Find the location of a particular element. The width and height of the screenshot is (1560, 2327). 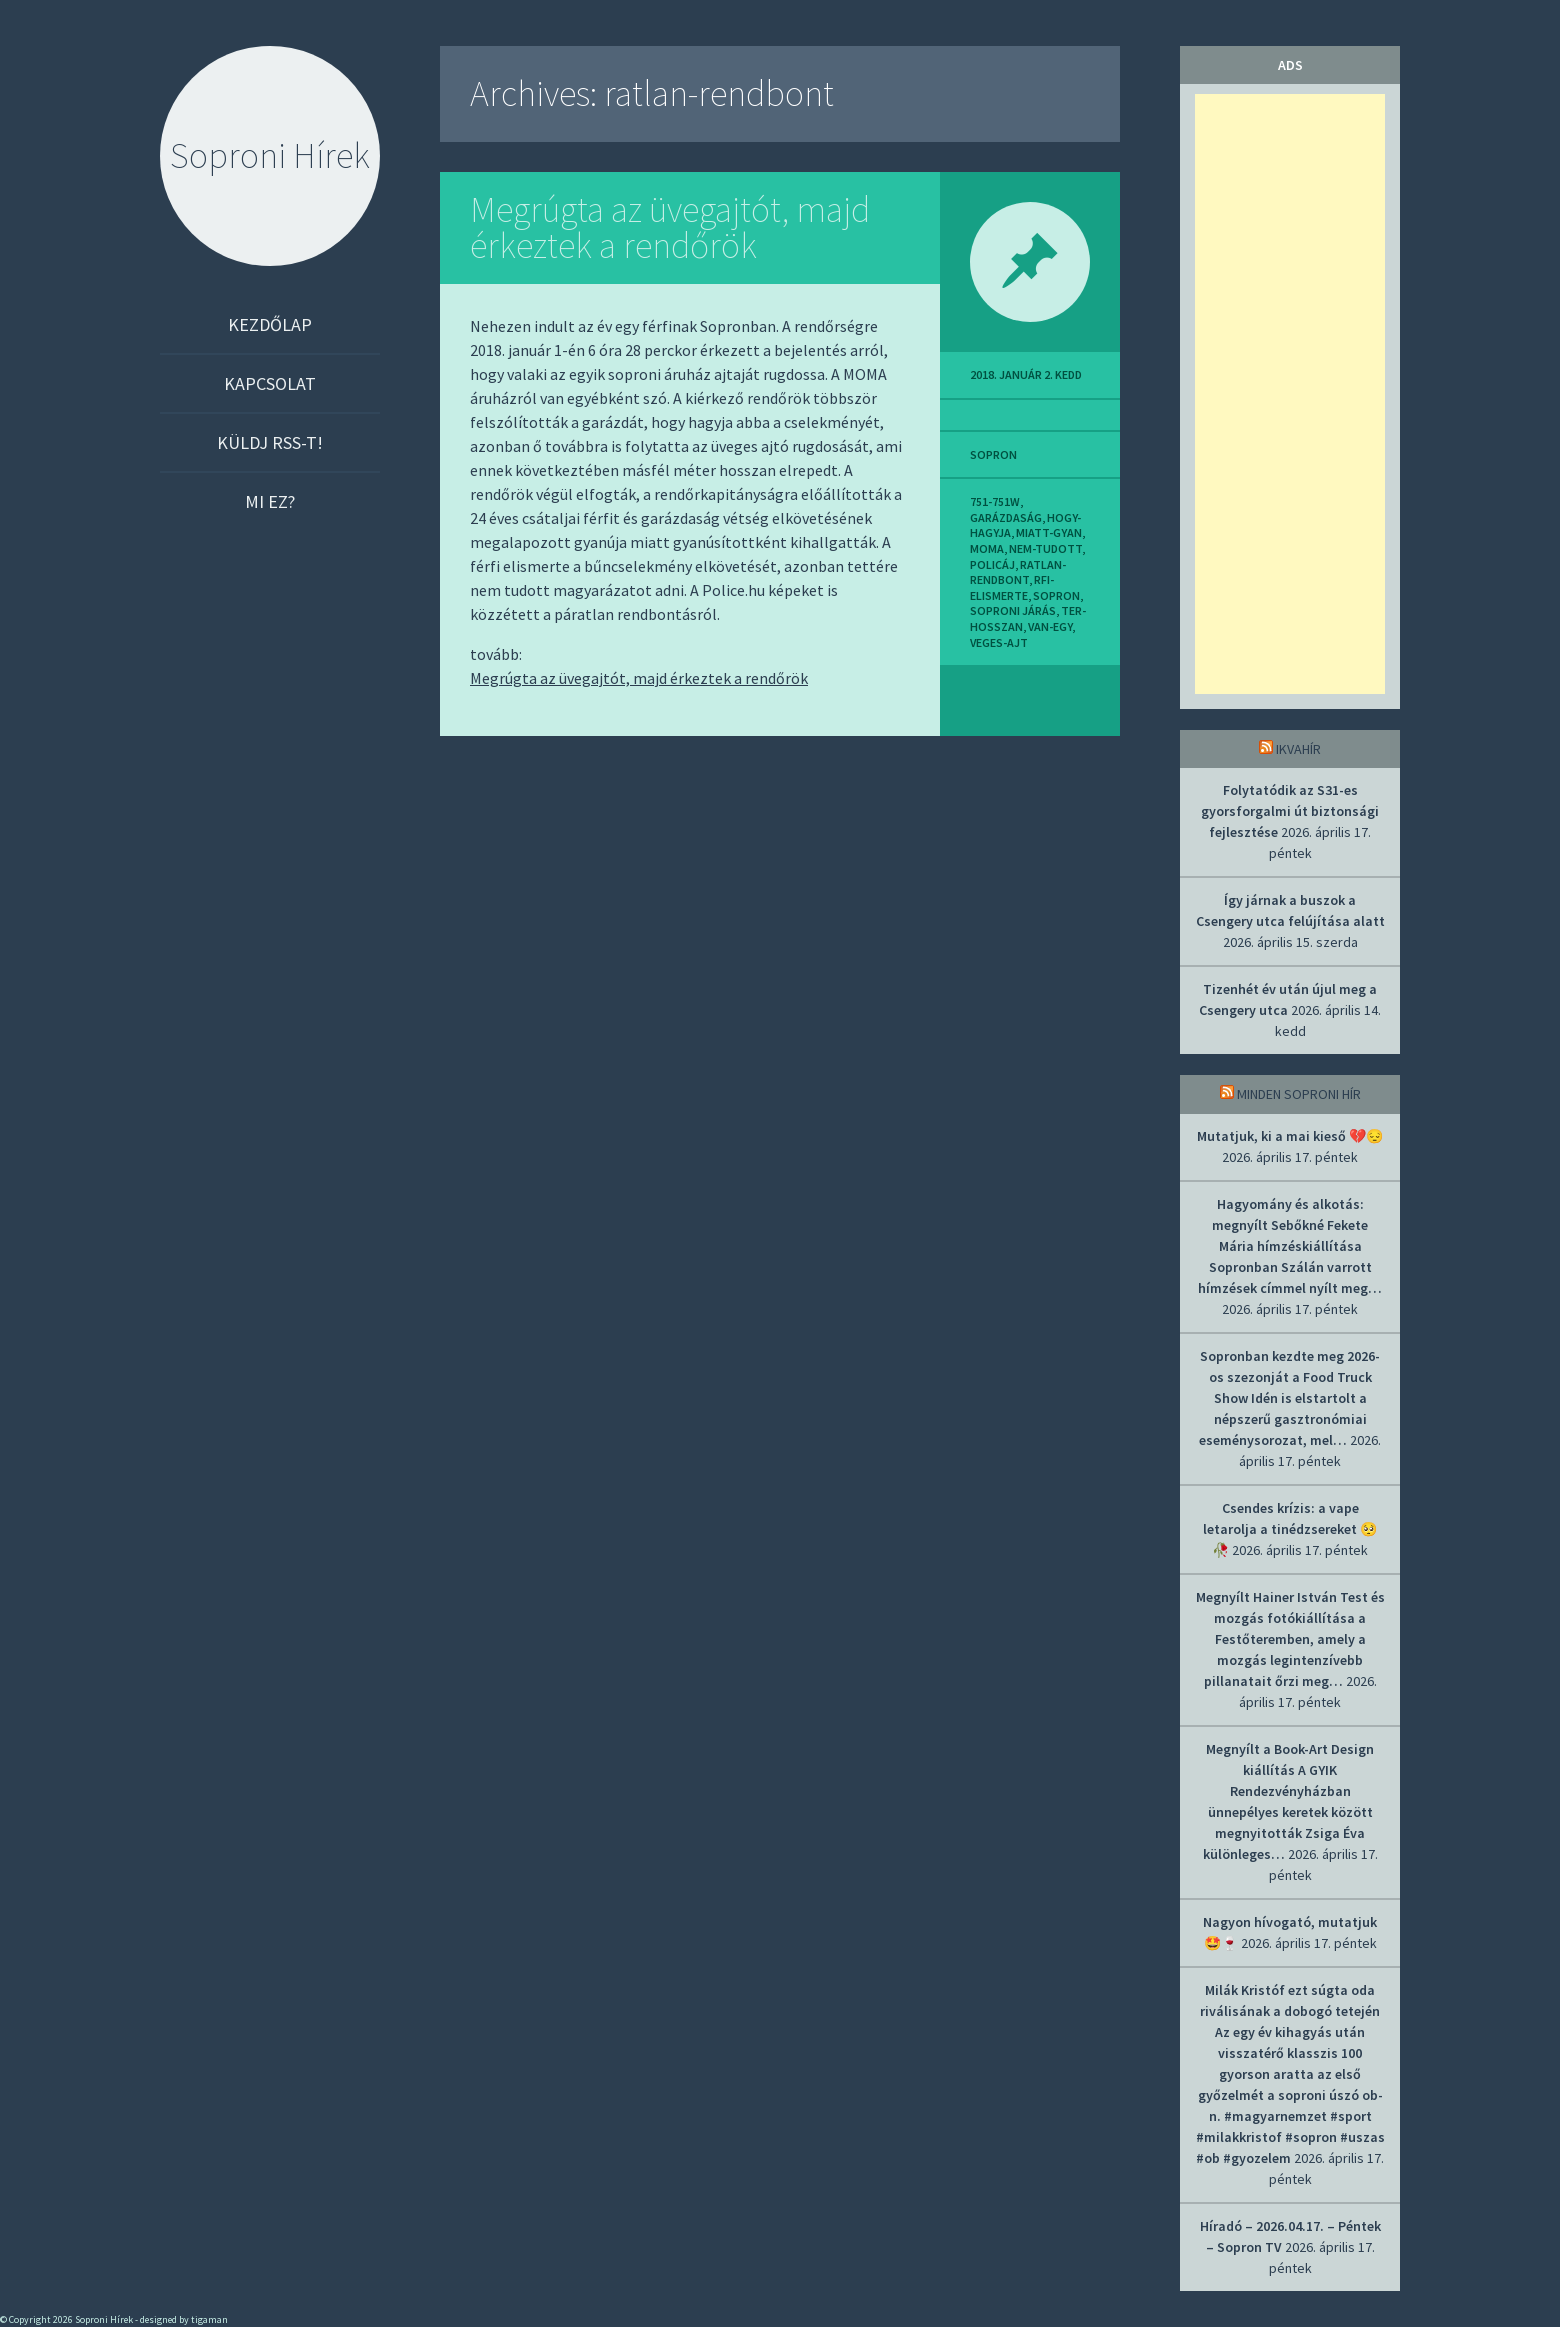

moma is located at coordinates (987, 548).